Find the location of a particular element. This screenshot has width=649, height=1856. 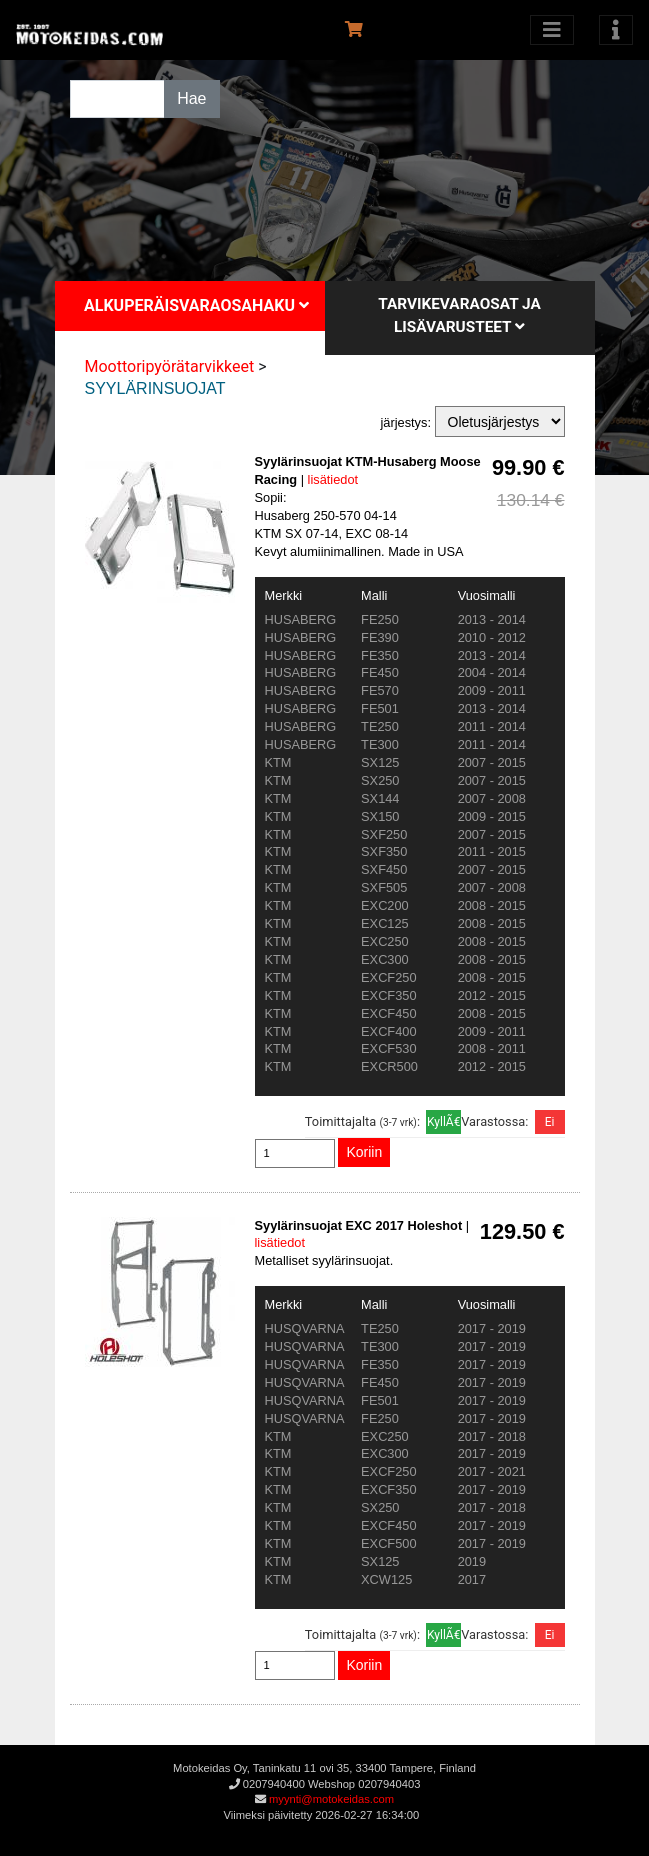

Moottoripyörätarvikkeet is located at coordinates (170, 366).